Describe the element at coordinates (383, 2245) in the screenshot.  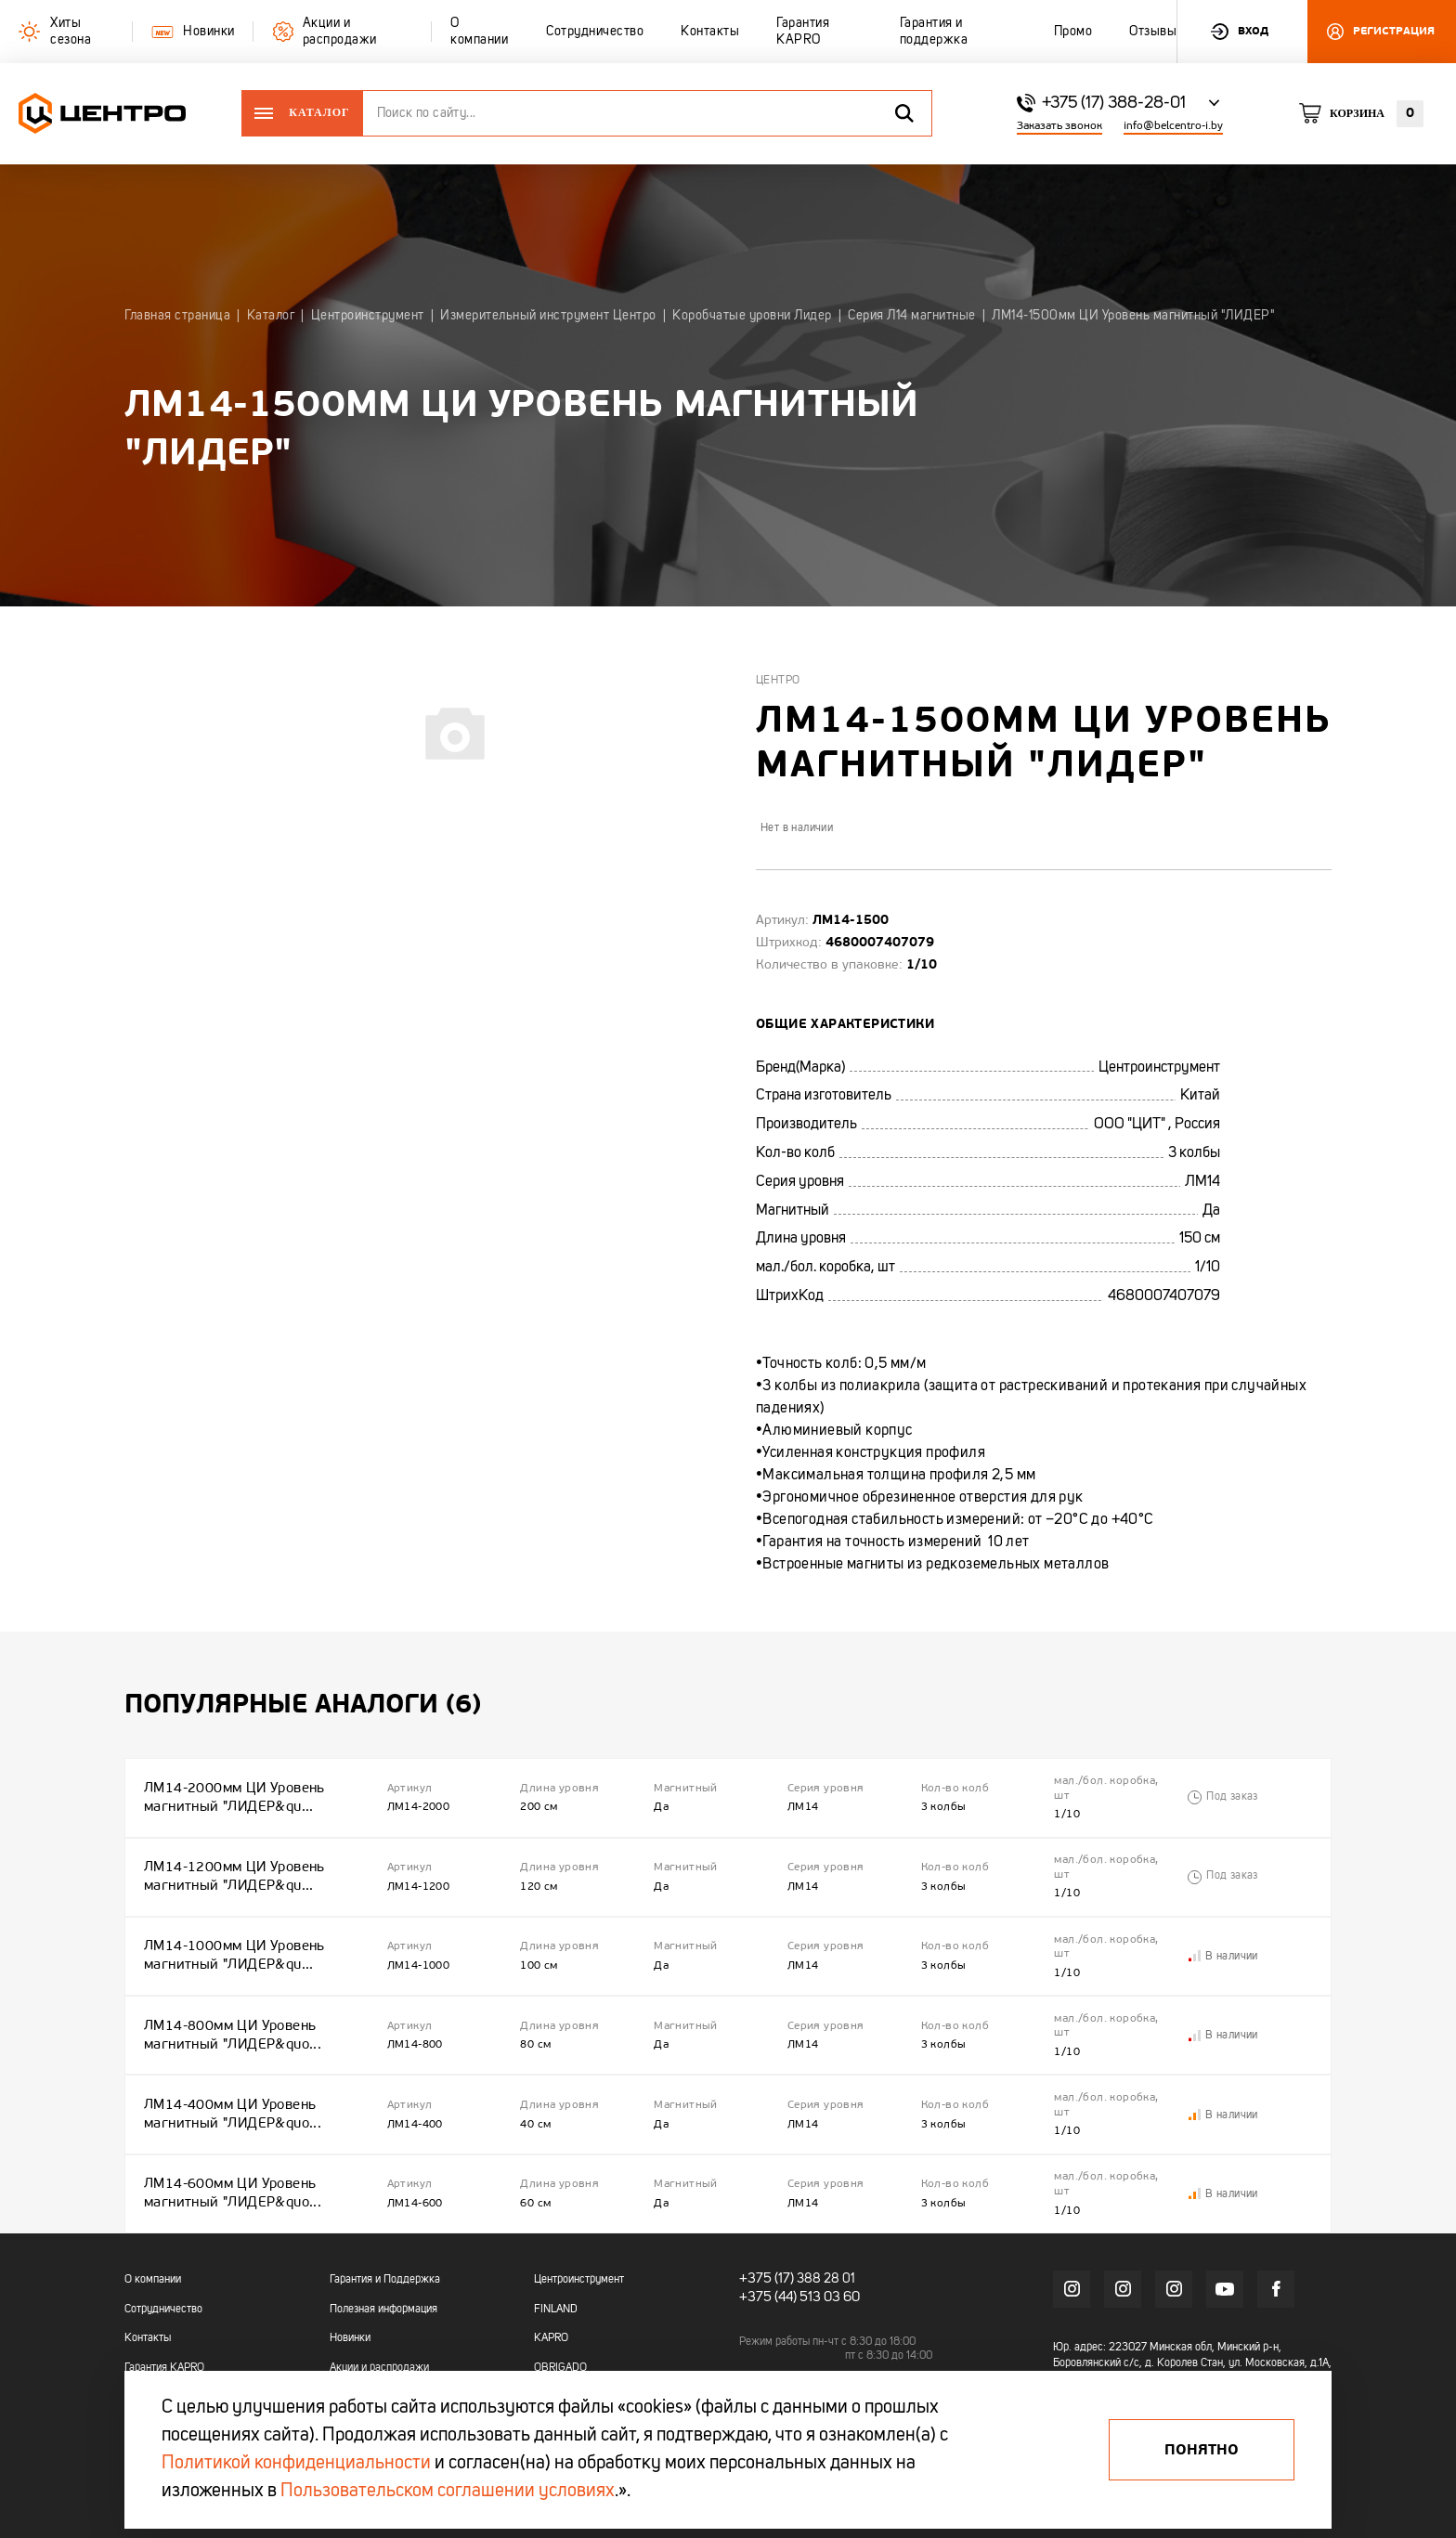
I see `Полезная информация` at that location.